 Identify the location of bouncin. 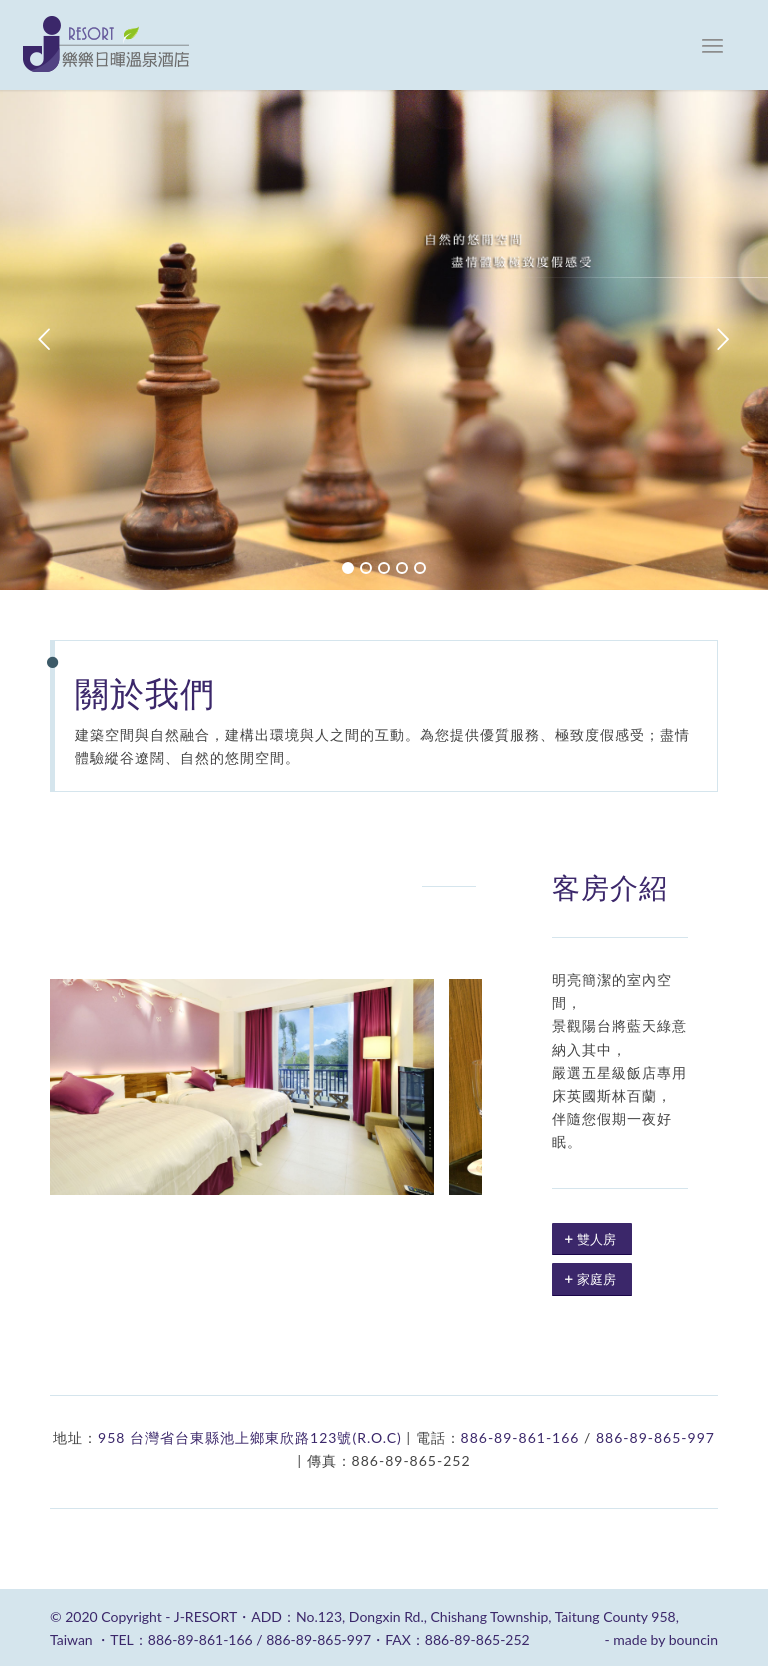
(693, 1639).